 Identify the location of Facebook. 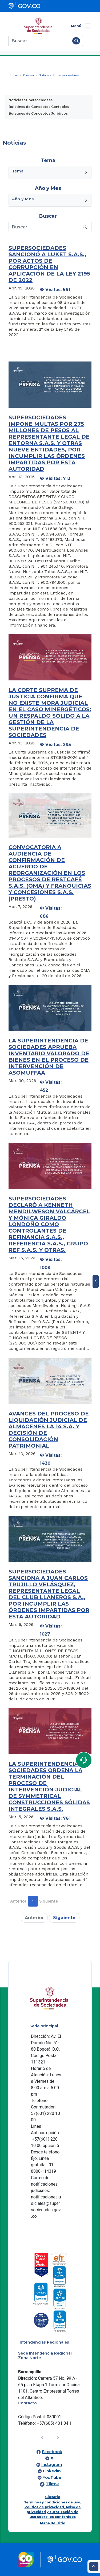
(52, 2451).